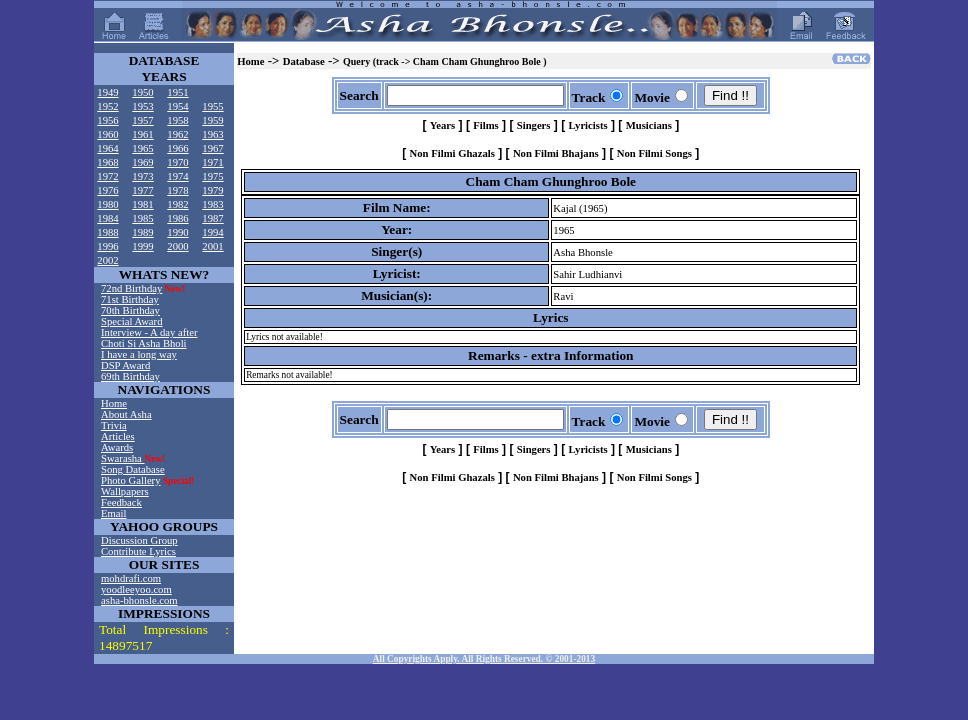 Image resolution: width=968 pixels, height=720 pixels. What do you see at coordinates (107, 246) in the screenshot?
I see `1996` at bounding box center [107, 246].